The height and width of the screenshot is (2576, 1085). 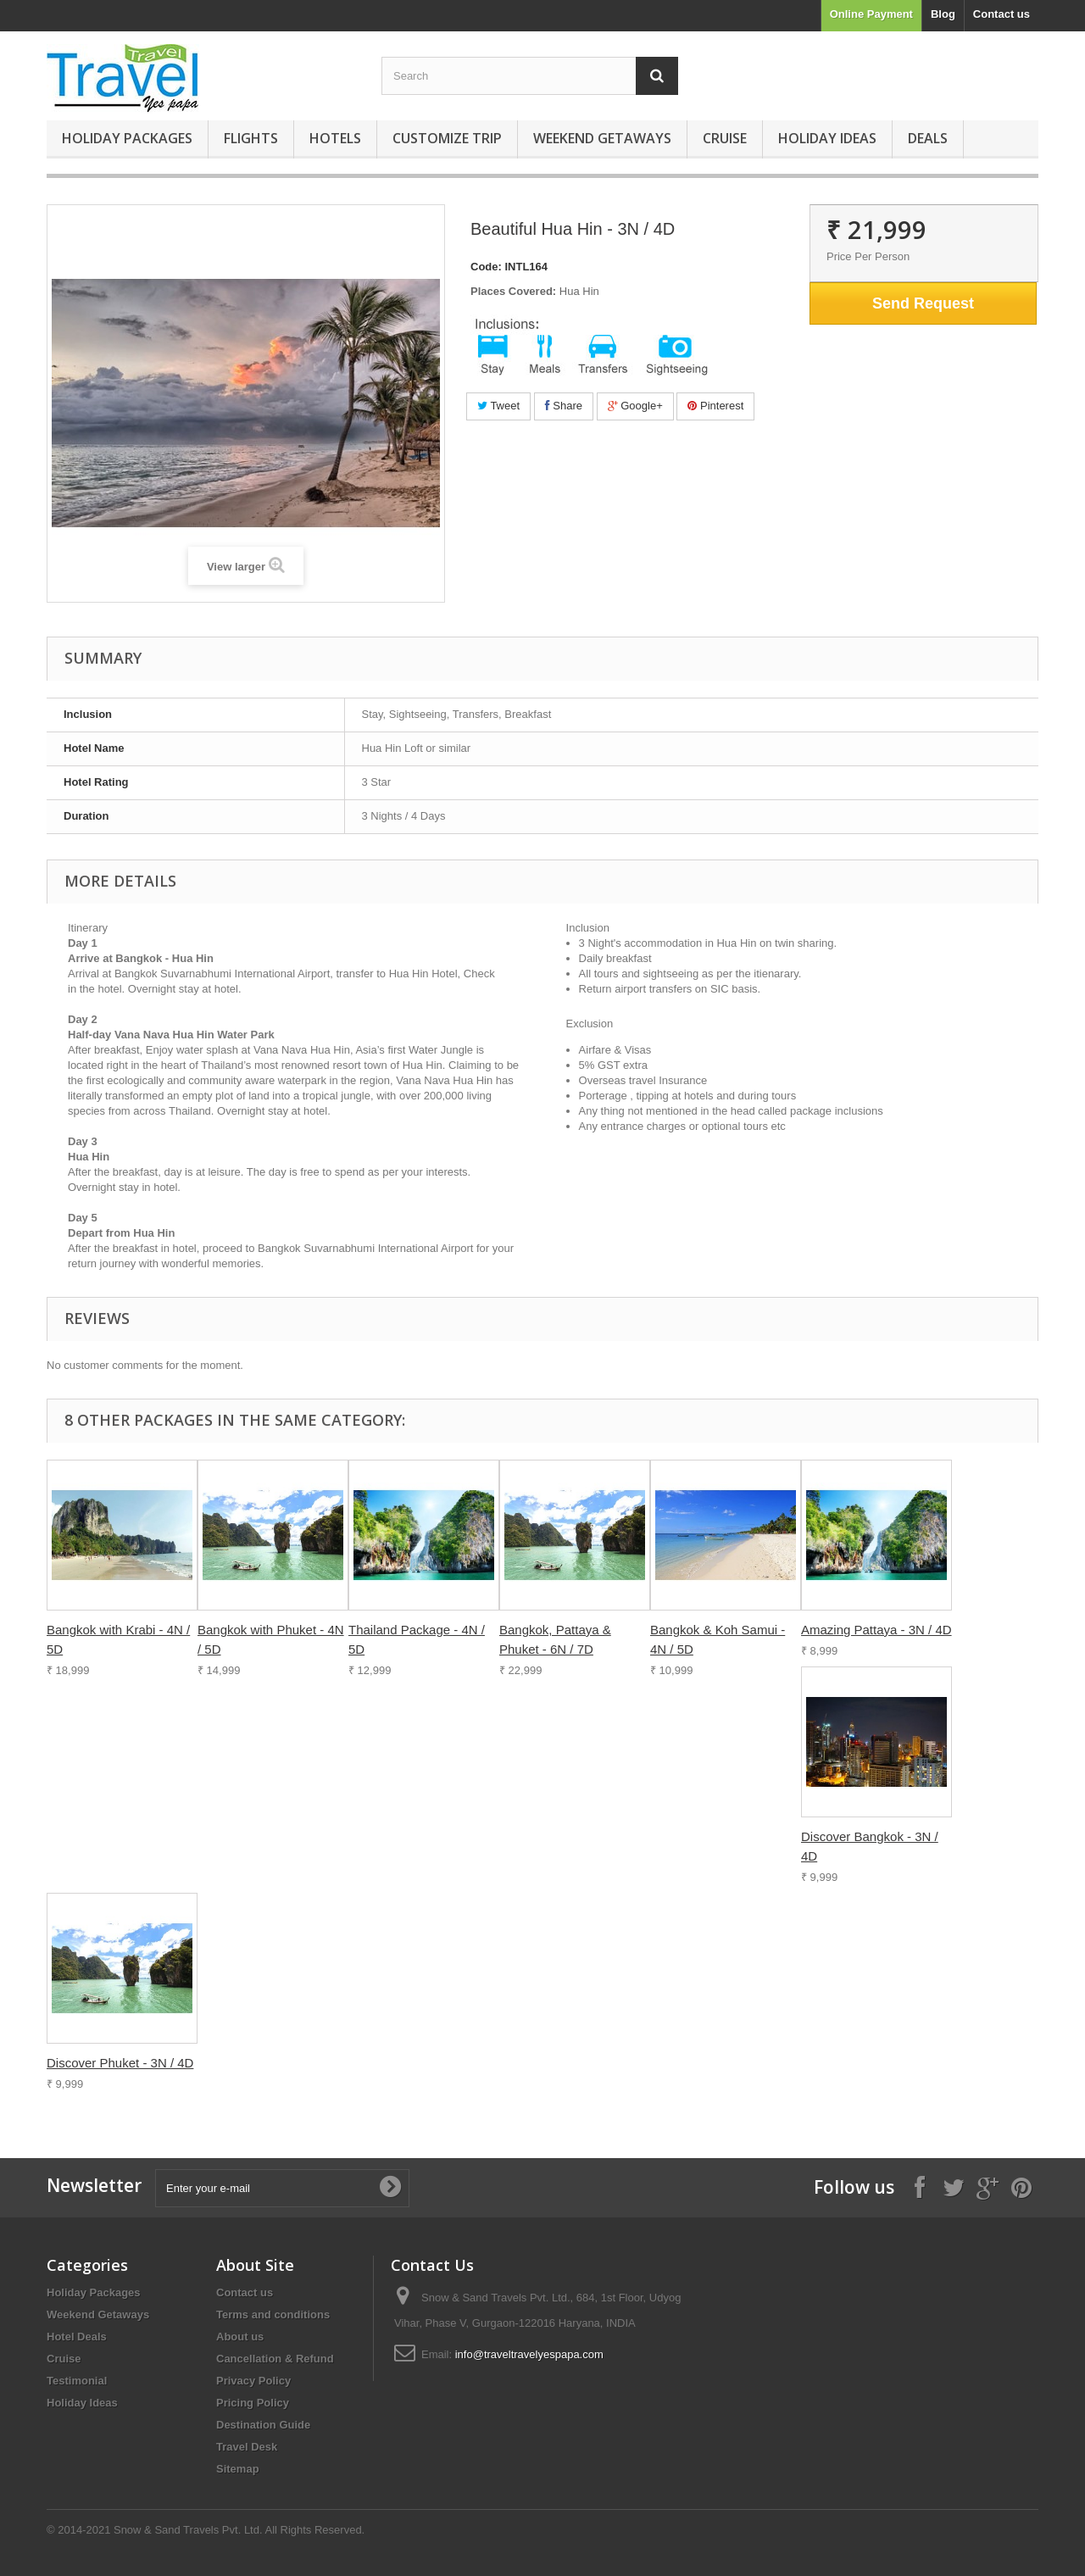 I want to click on Deals, so click(x=928, y=138).